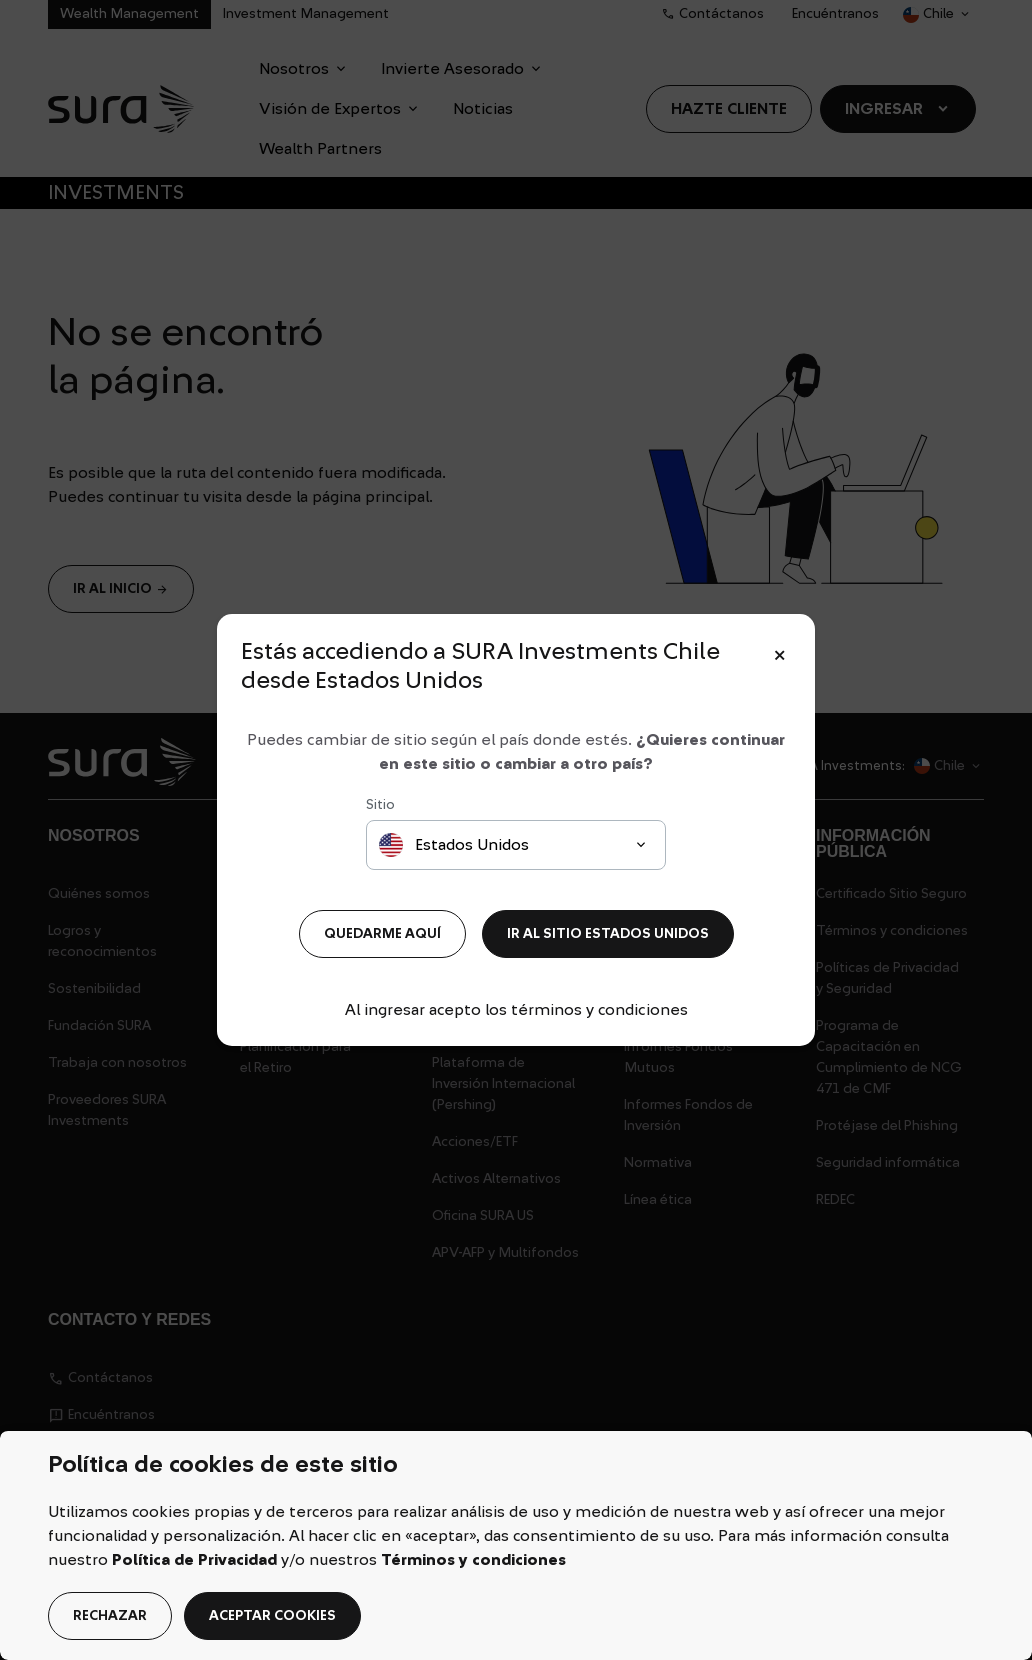  Describe the element at coordinates (608, 934) in the screenshot. I see `IR AL SITIO` at that location.